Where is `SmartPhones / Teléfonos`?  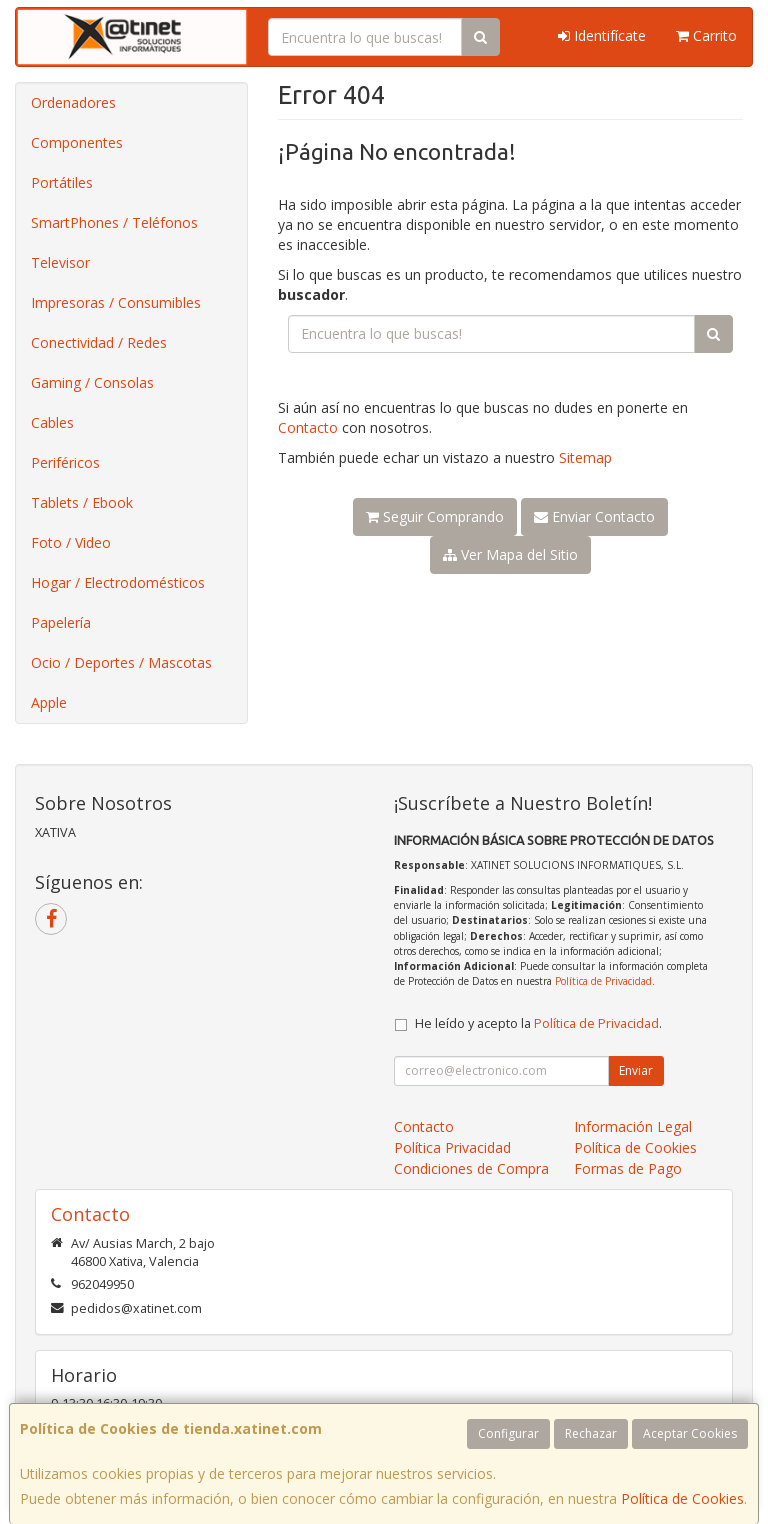
SmartPhones / Teléfonos is located at coordinates (114, 222).